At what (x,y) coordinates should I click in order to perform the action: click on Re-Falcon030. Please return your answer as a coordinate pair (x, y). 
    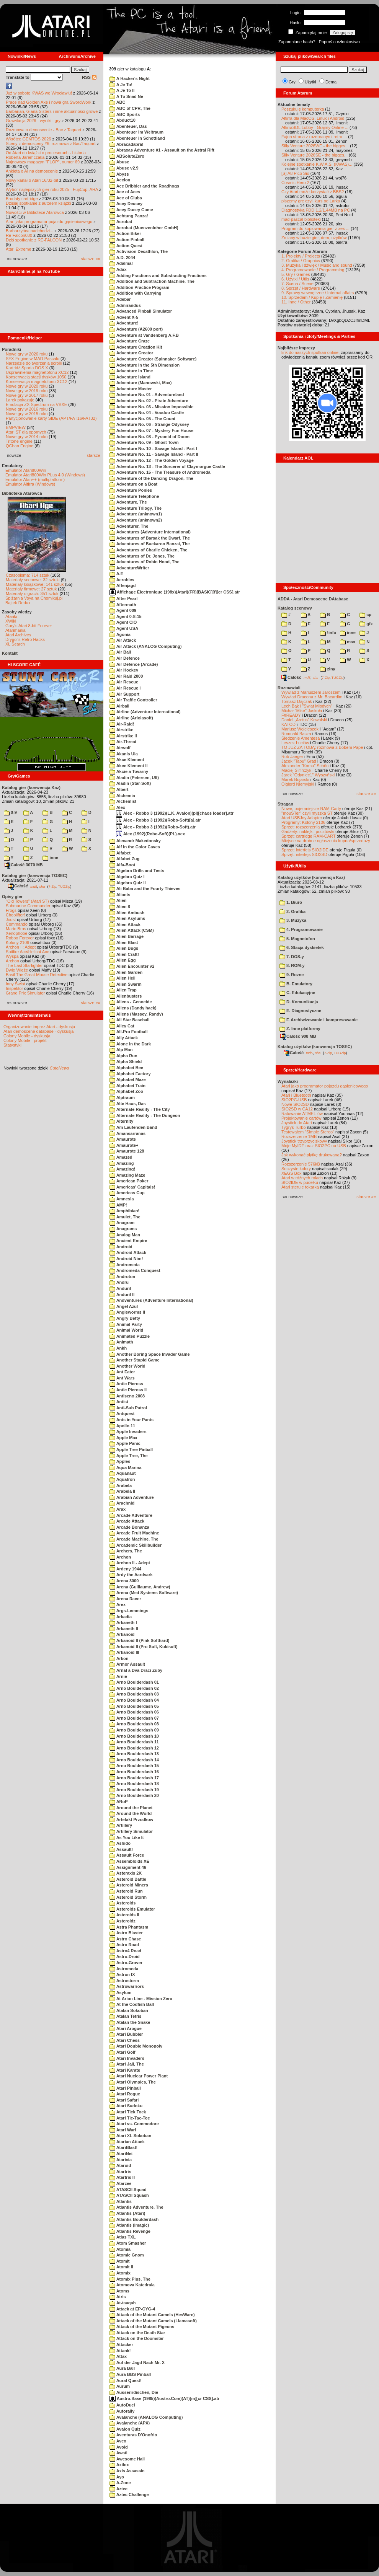
    Looking at the image, I should click on (19, 235).